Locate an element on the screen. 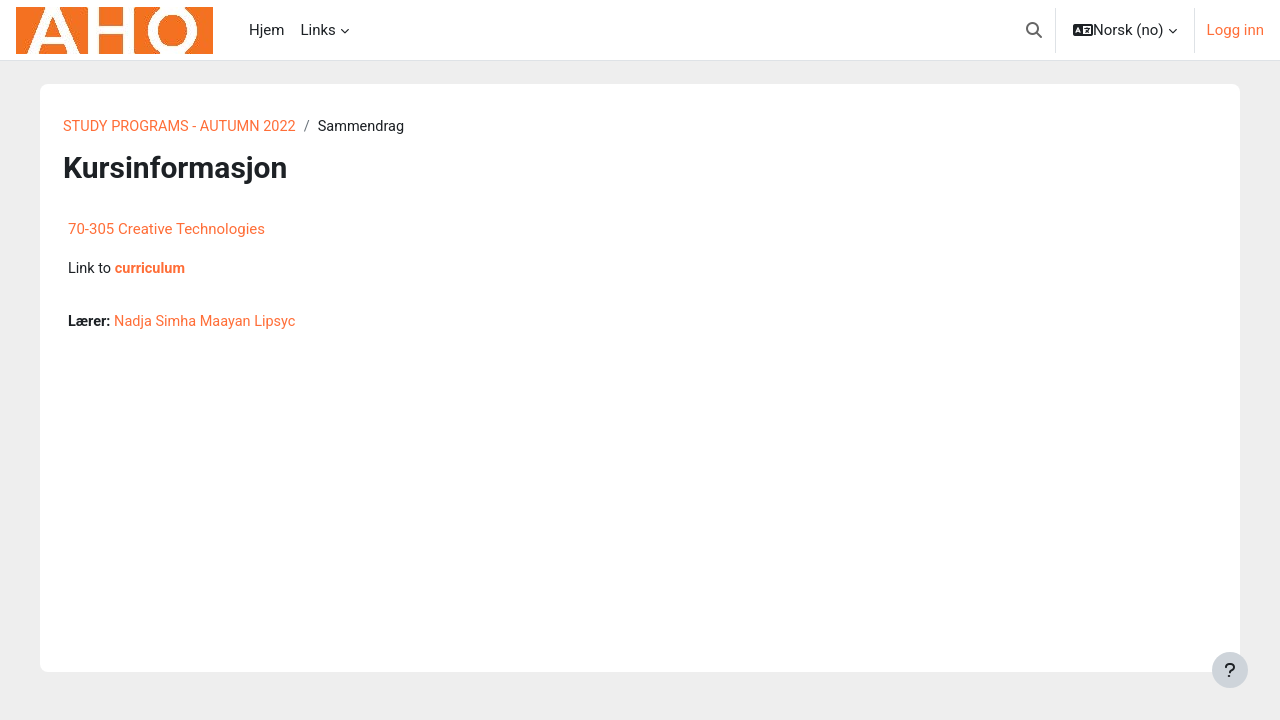 The width and height of the screenshot is (1280, 720). STUDY PROGRAMS - AUTUMN 2022 is located at coordinates (191, 127).